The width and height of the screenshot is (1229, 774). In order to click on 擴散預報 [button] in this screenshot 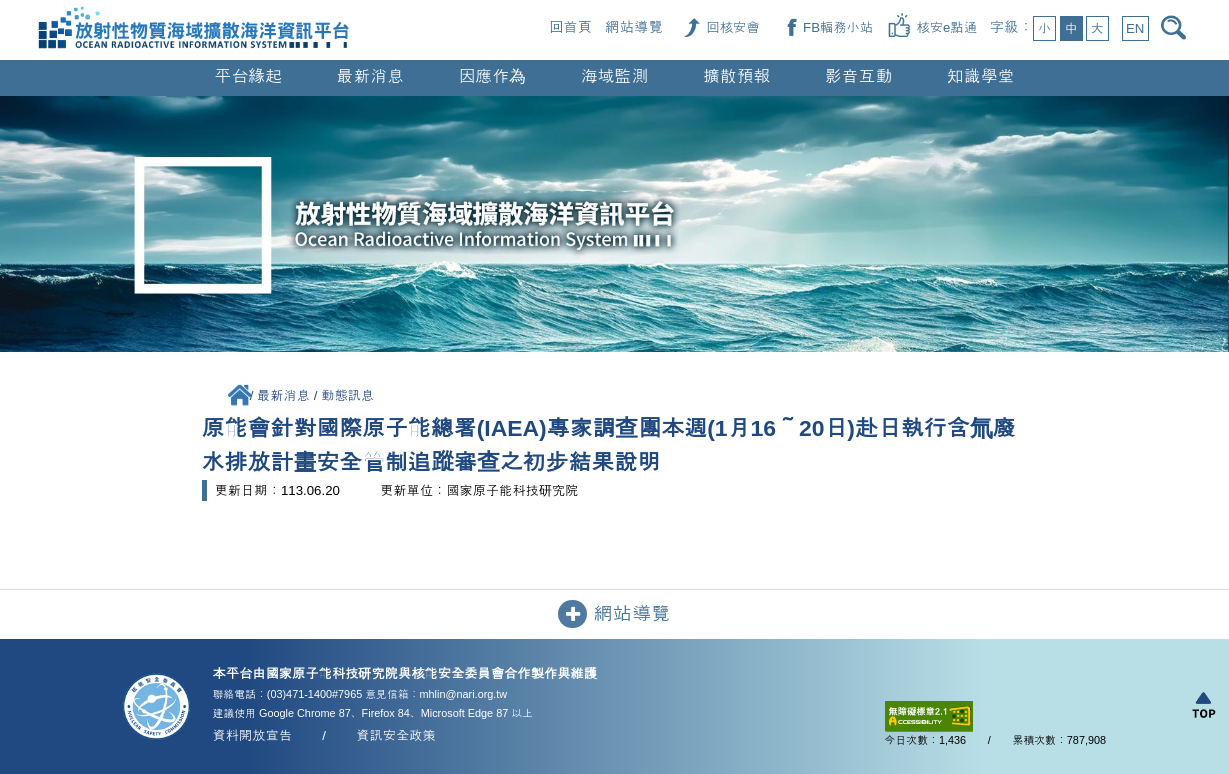, I will do `click(737, 76)`.